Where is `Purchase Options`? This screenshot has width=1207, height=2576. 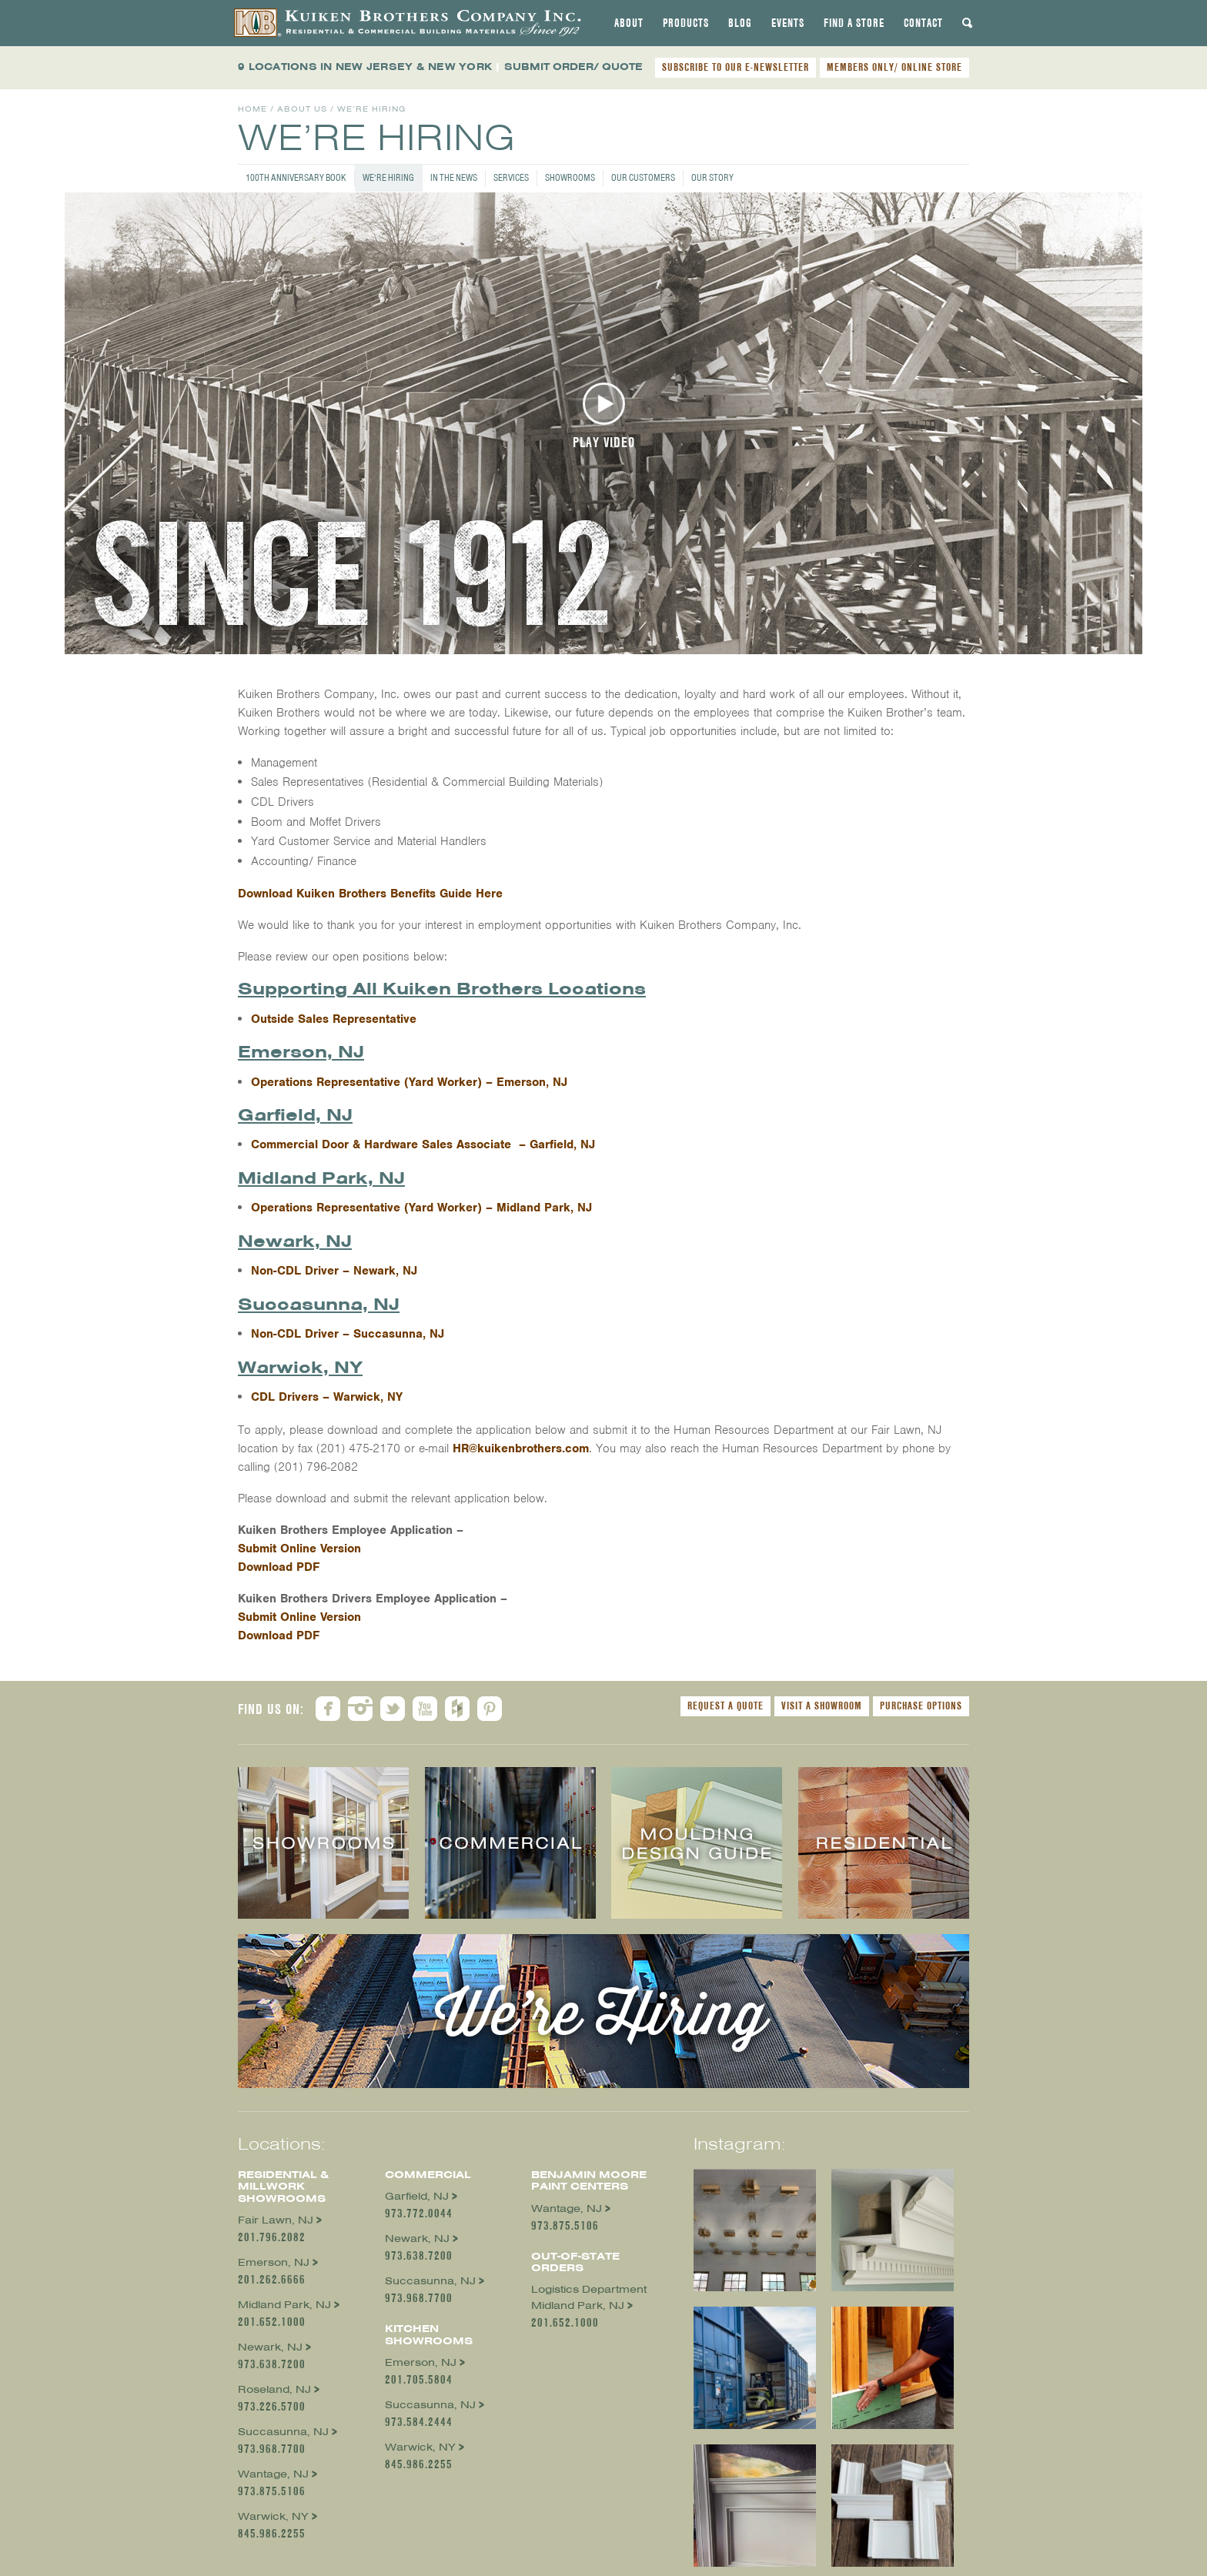 Purchase Options is located at coordinates (921, 1705).